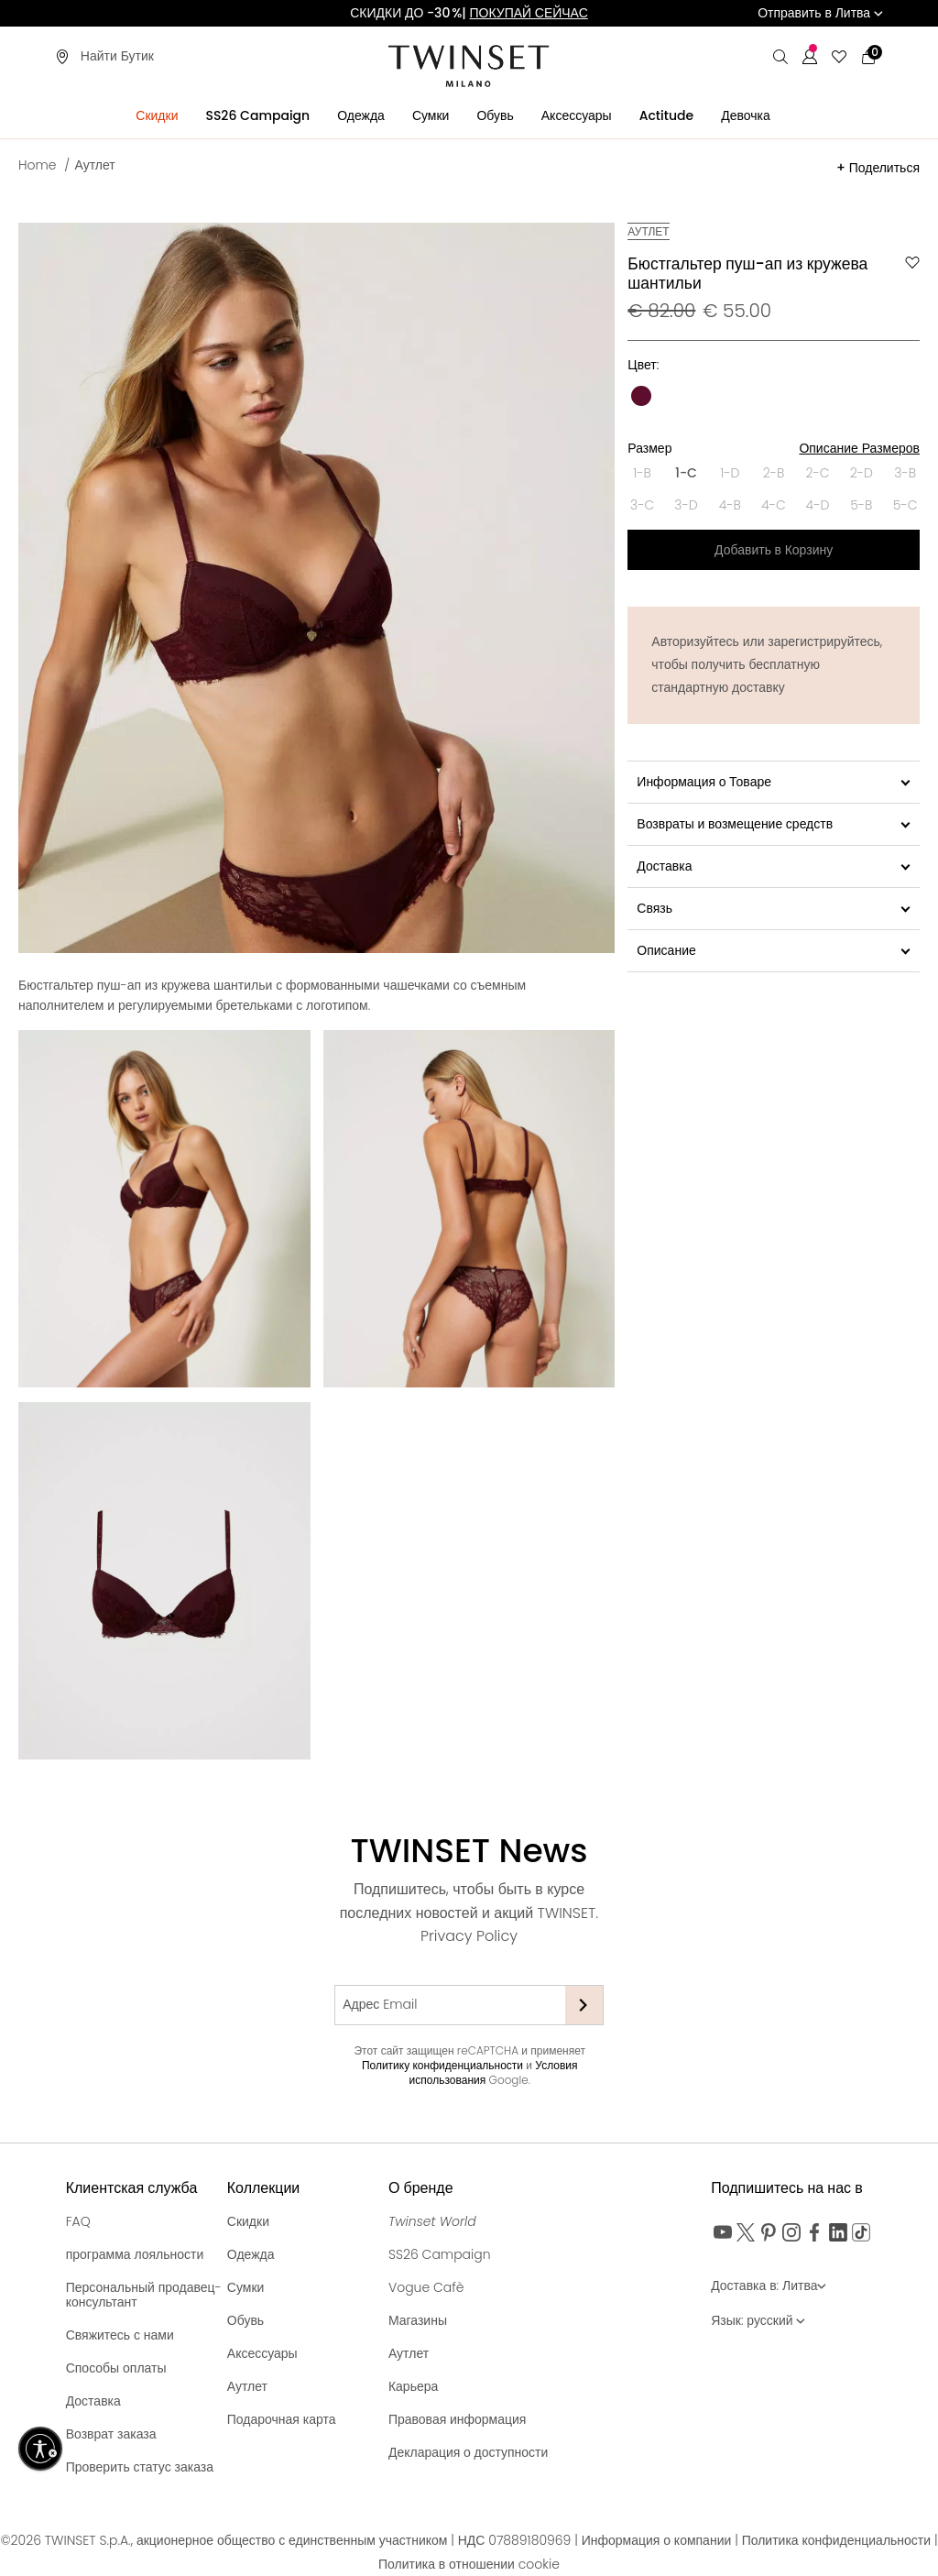  What do you see at coordinates (246, 2287) in the screenshot?
I see `Сумки` at bounding box center [246, 2287].